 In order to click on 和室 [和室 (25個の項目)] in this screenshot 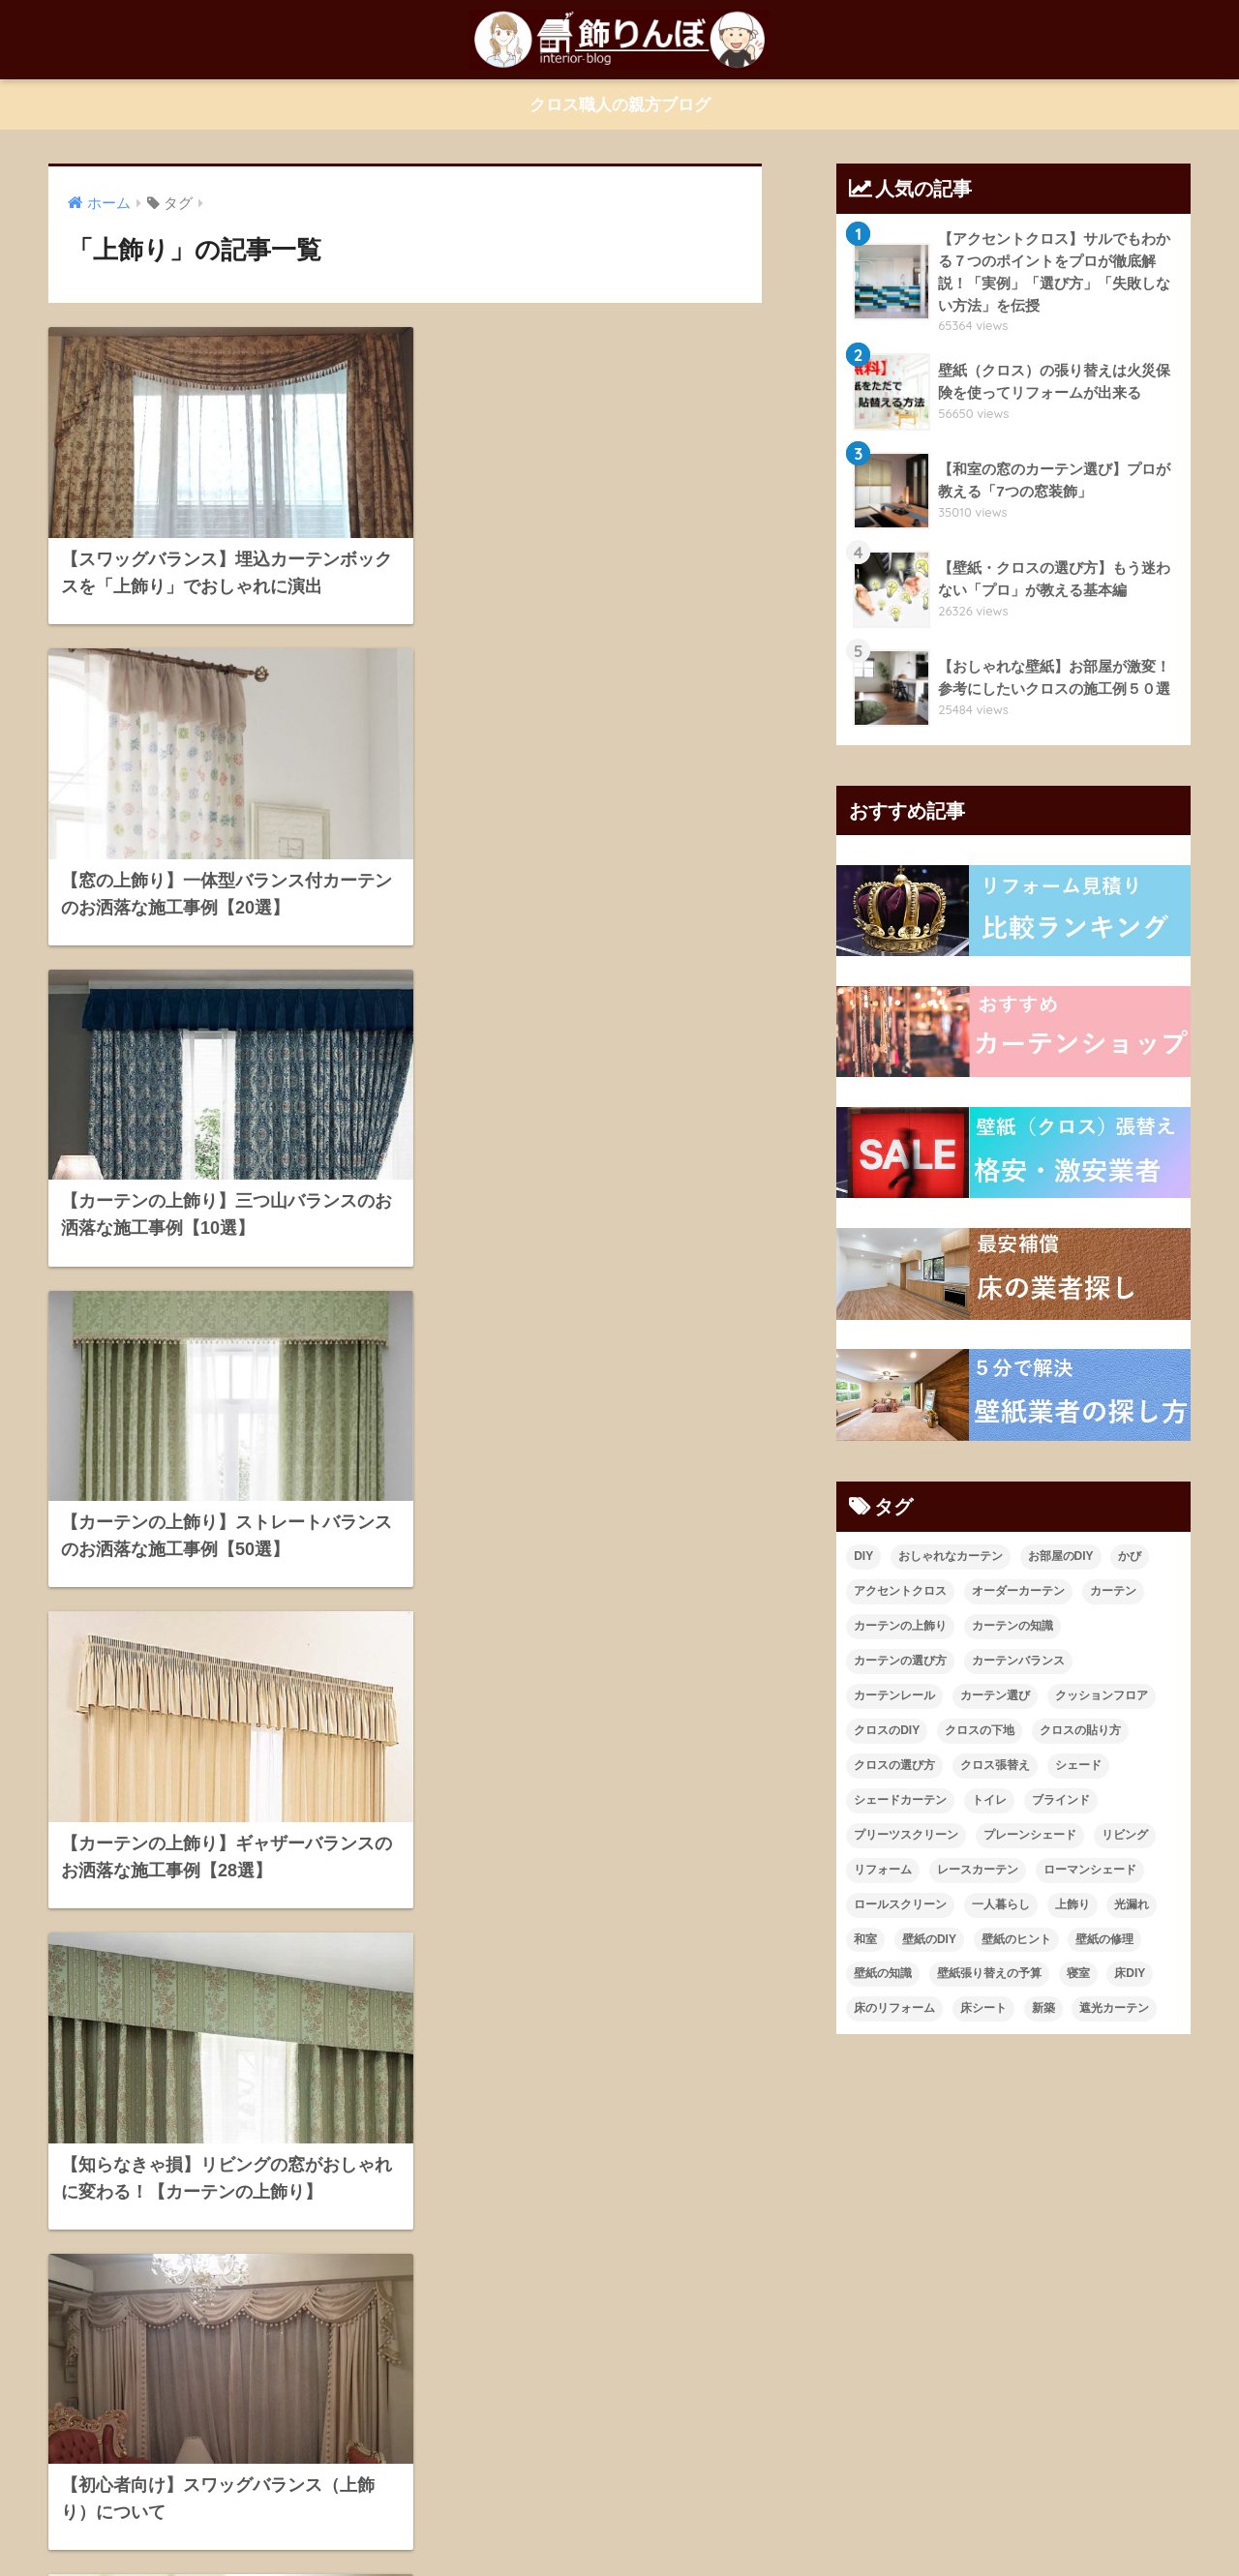, I will do `click(865, 1939)`.